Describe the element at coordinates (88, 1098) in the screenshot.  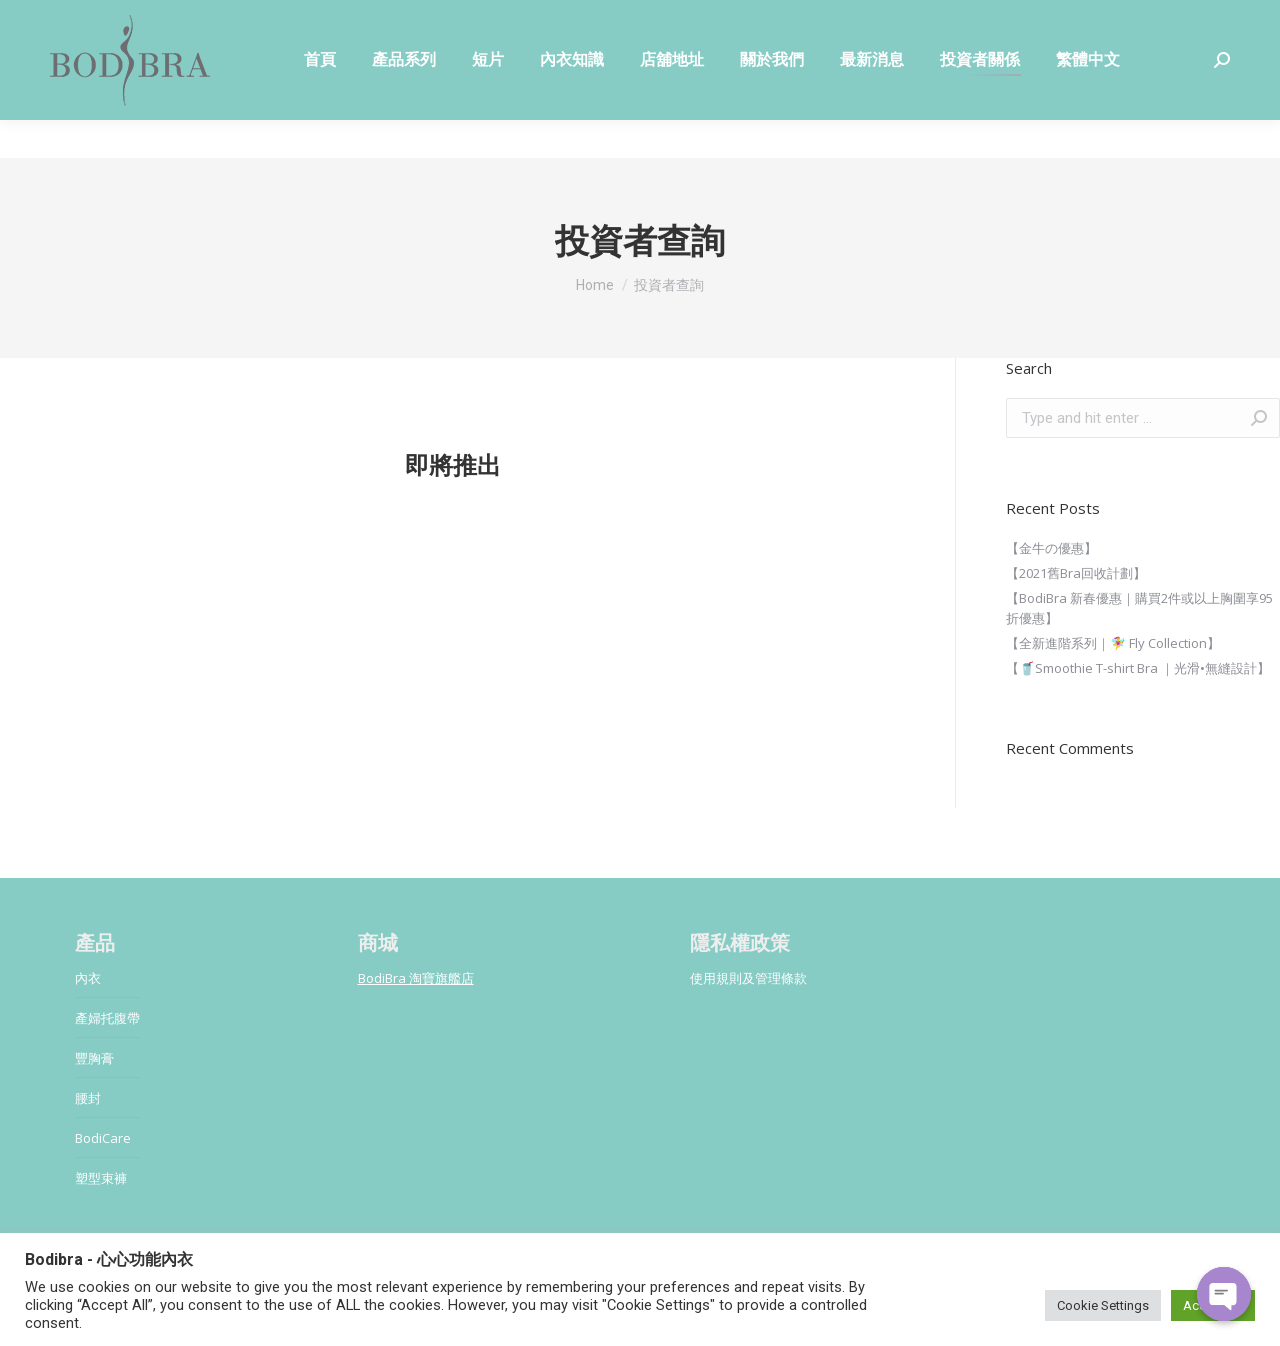
I see `腰封` at that location.